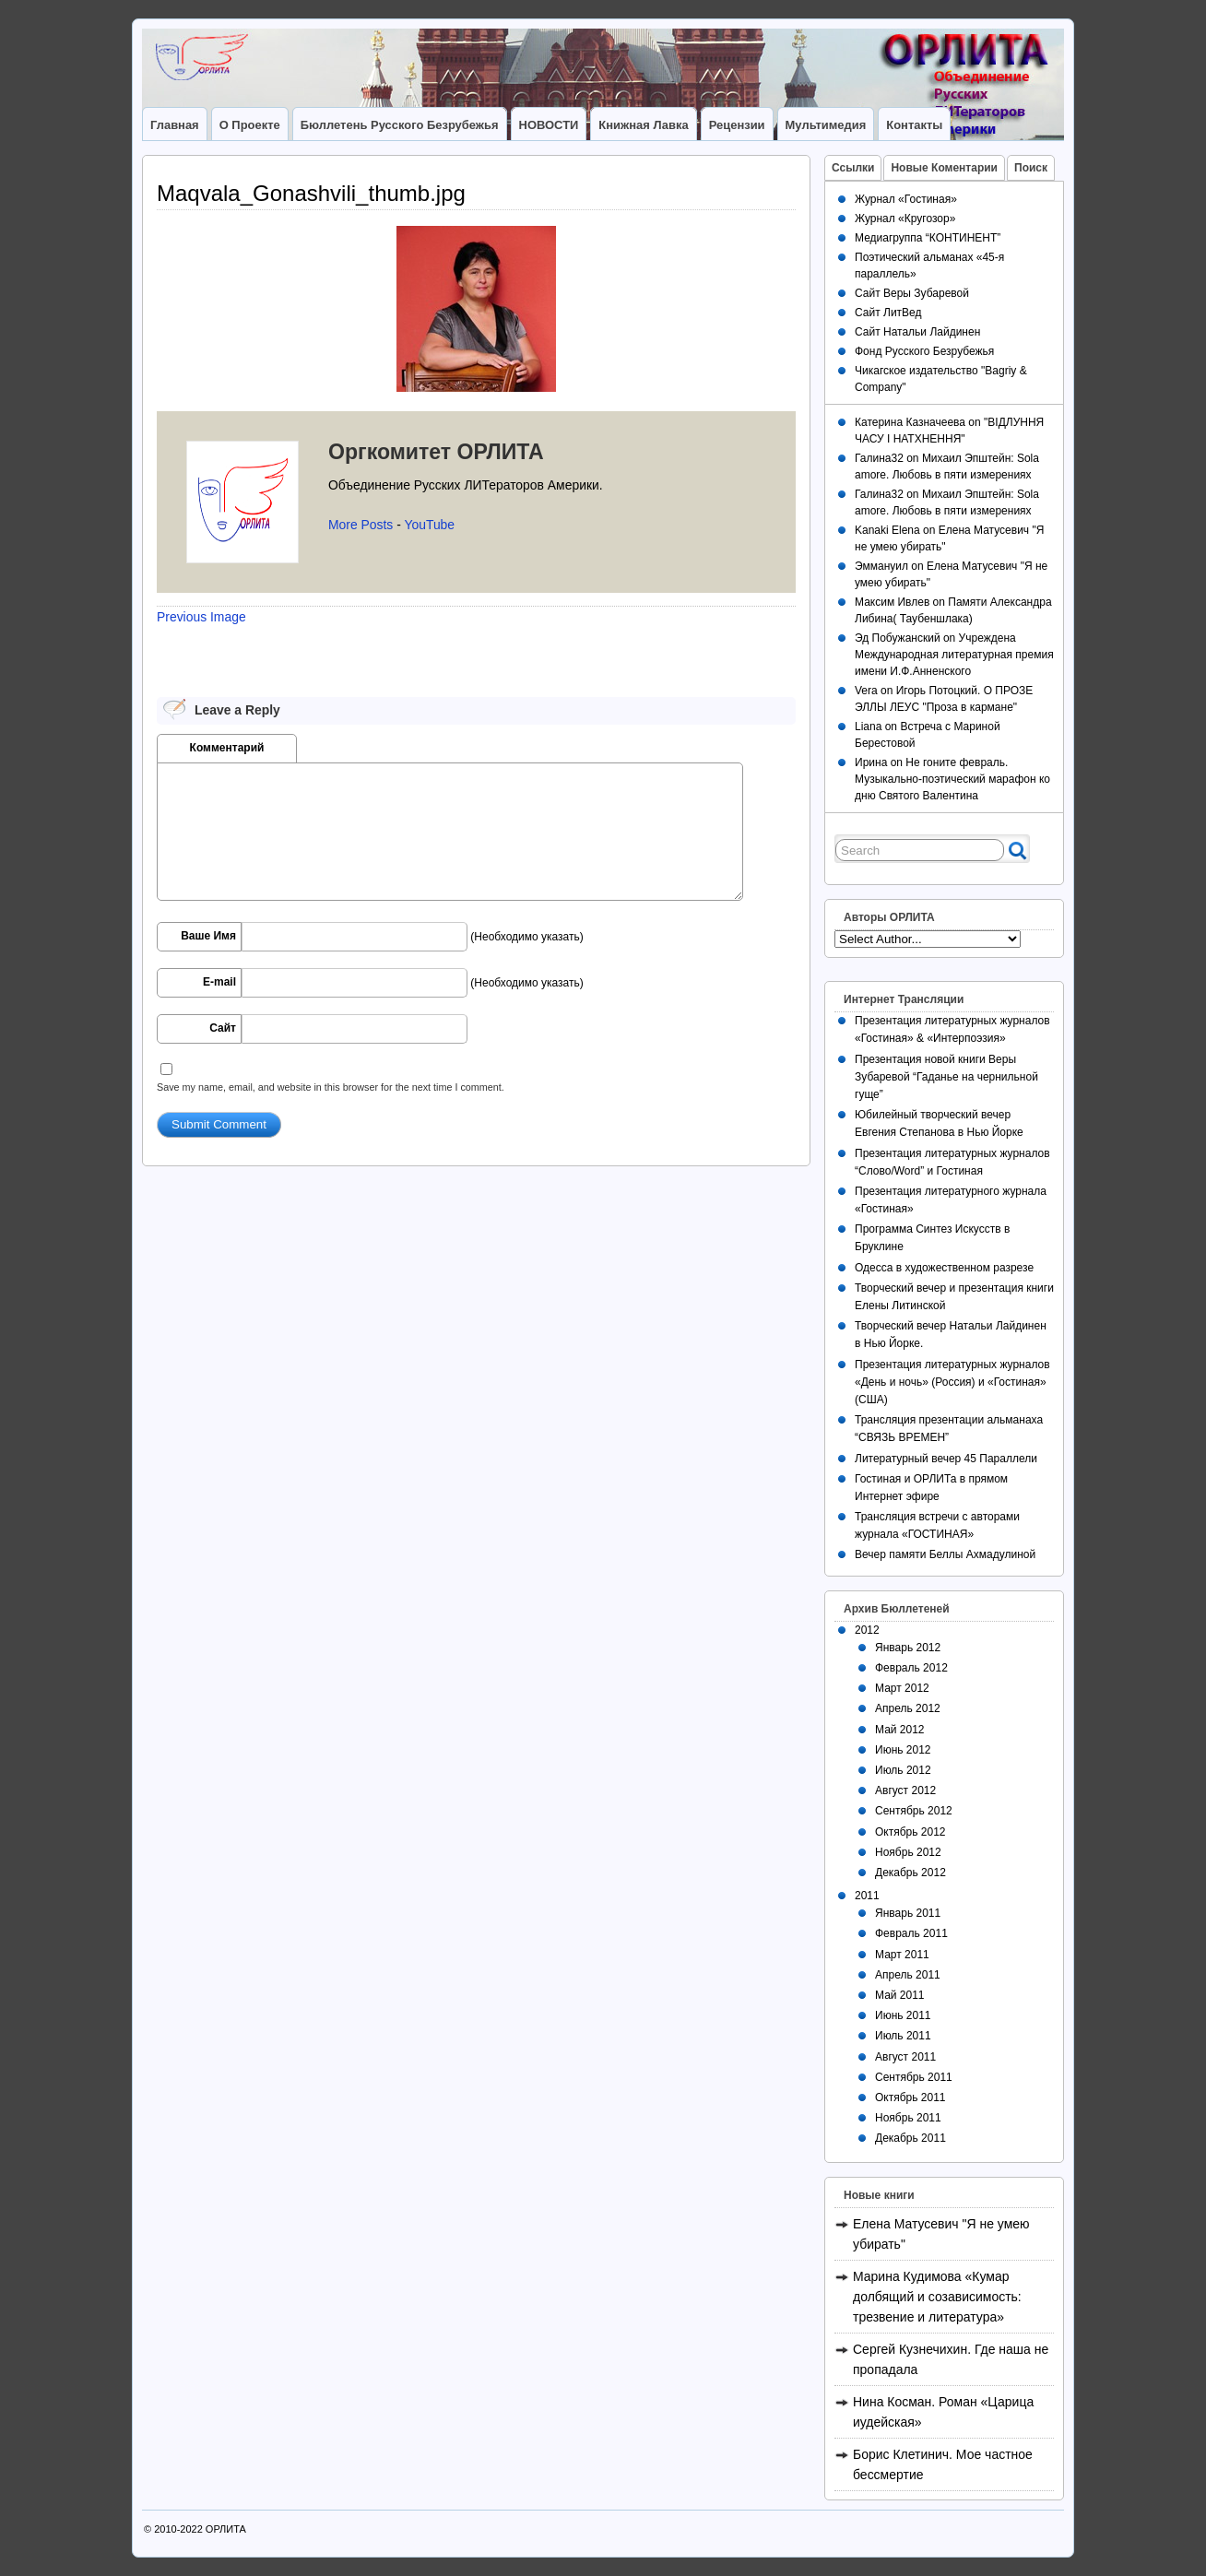  What do you see at coordinates (900, 1995) in the screenshot?
I see `Май 2011` at bounding box center [900, 1995].